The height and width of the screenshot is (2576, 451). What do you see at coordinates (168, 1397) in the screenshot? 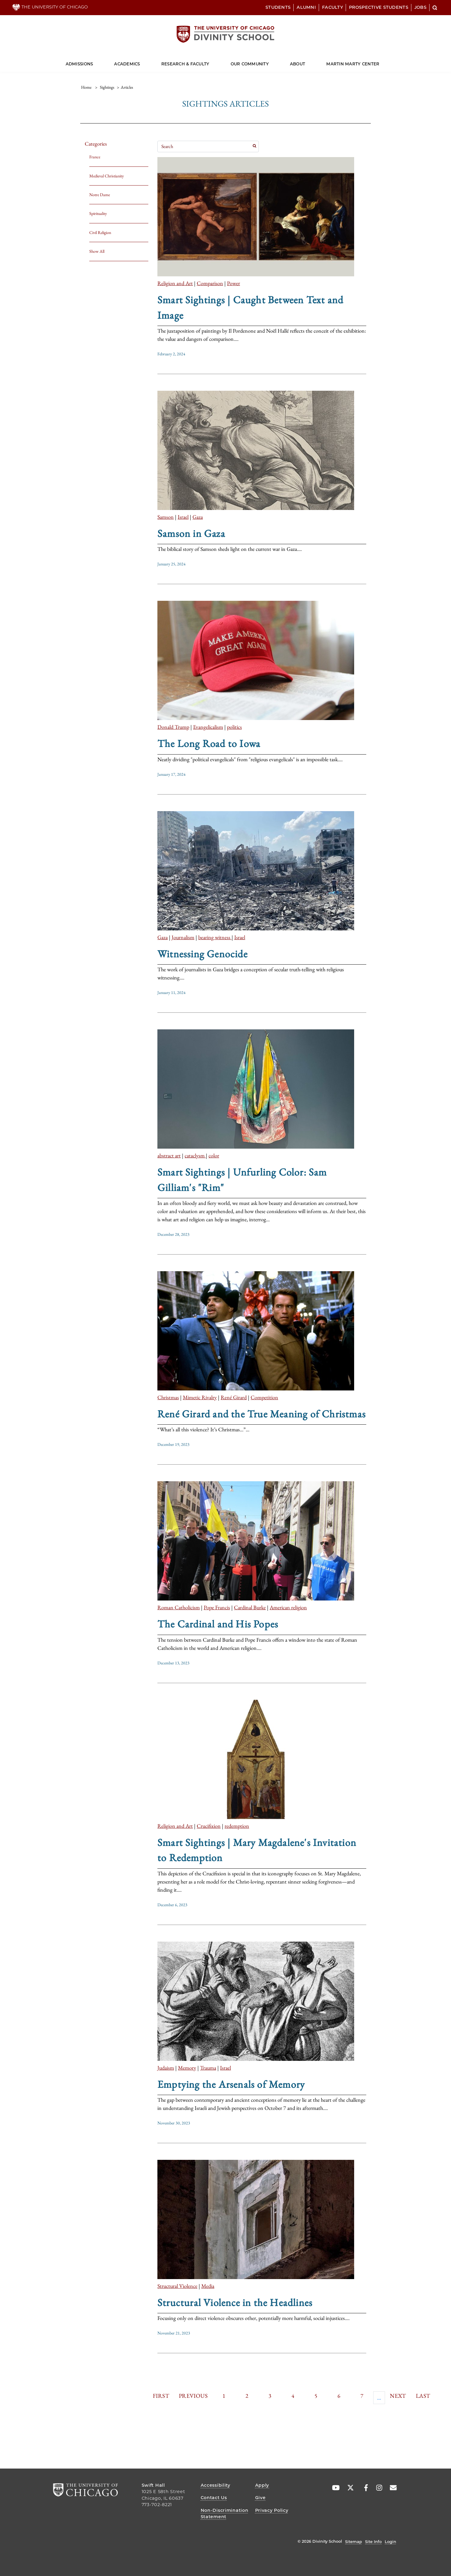
I see `Christmas` at bounding box center [168, 1397].